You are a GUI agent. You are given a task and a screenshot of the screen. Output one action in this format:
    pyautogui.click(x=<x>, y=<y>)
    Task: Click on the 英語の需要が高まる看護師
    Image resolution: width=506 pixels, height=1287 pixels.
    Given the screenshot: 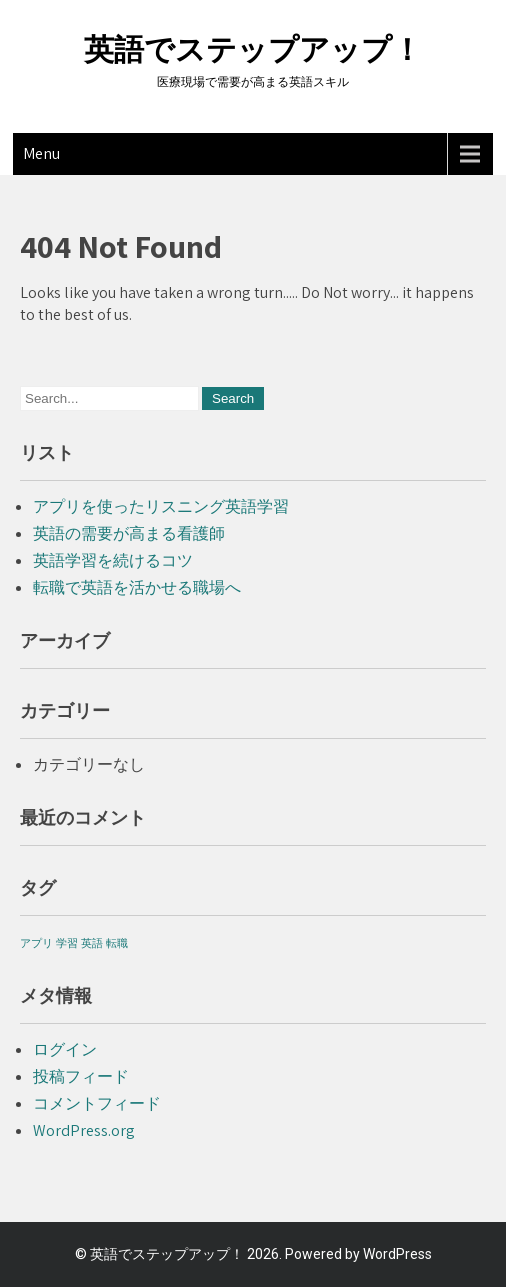 What is the action you would take?
    pyautogui.click(x=129, y=533)
    